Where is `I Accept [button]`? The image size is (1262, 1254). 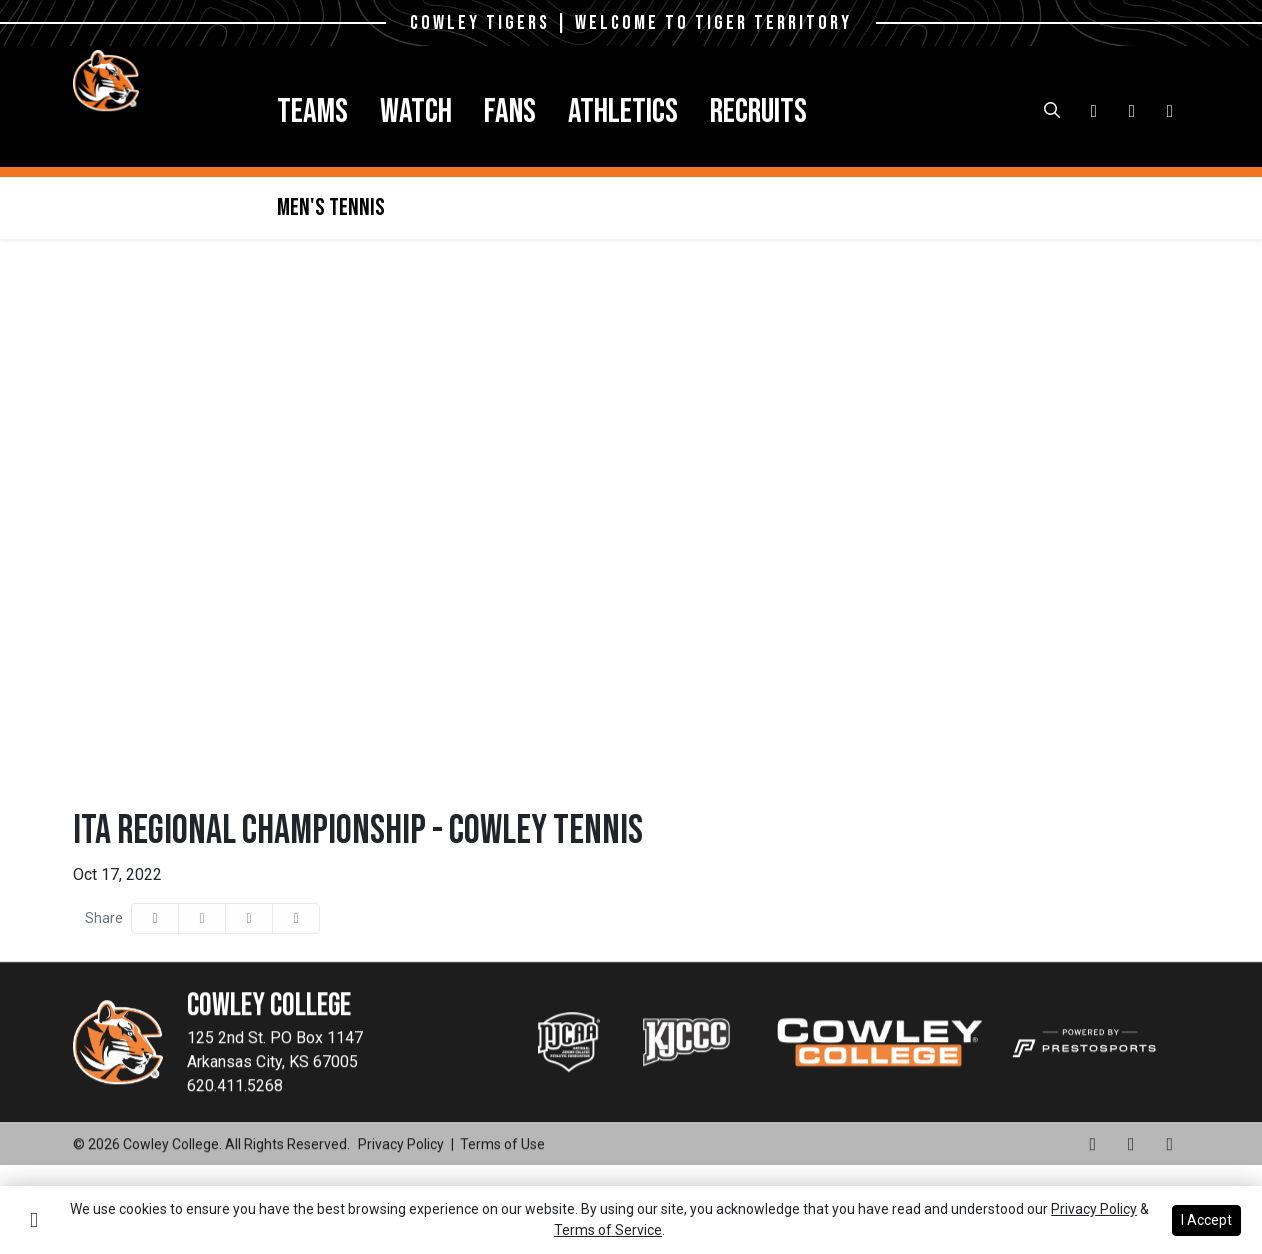 I Accept [button] is located at coordinates (1206, 1220).